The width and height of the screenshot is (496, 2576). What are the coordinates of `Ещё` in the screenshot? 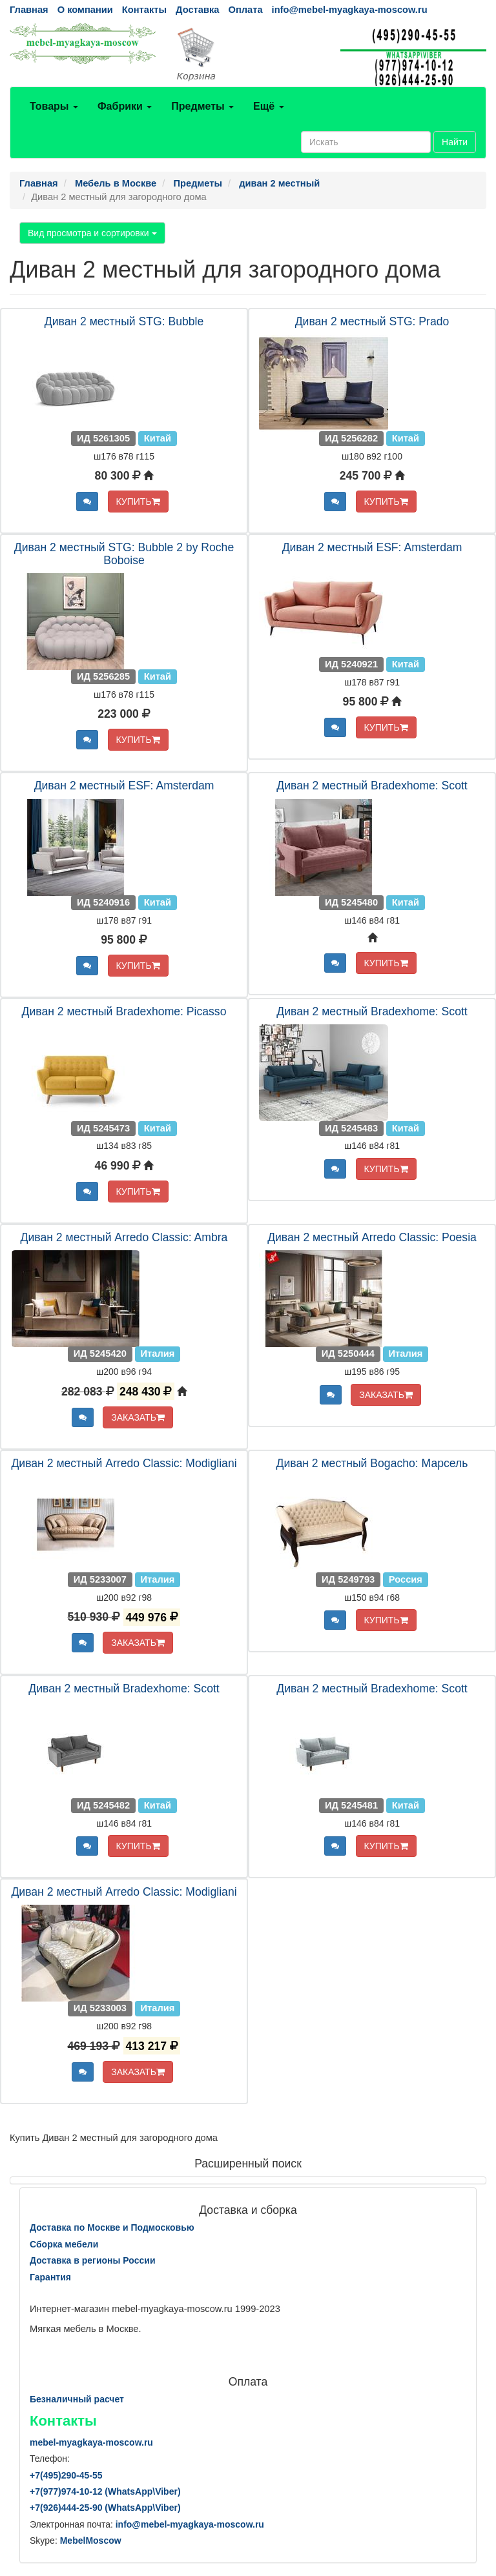 It's located at (268, 106).